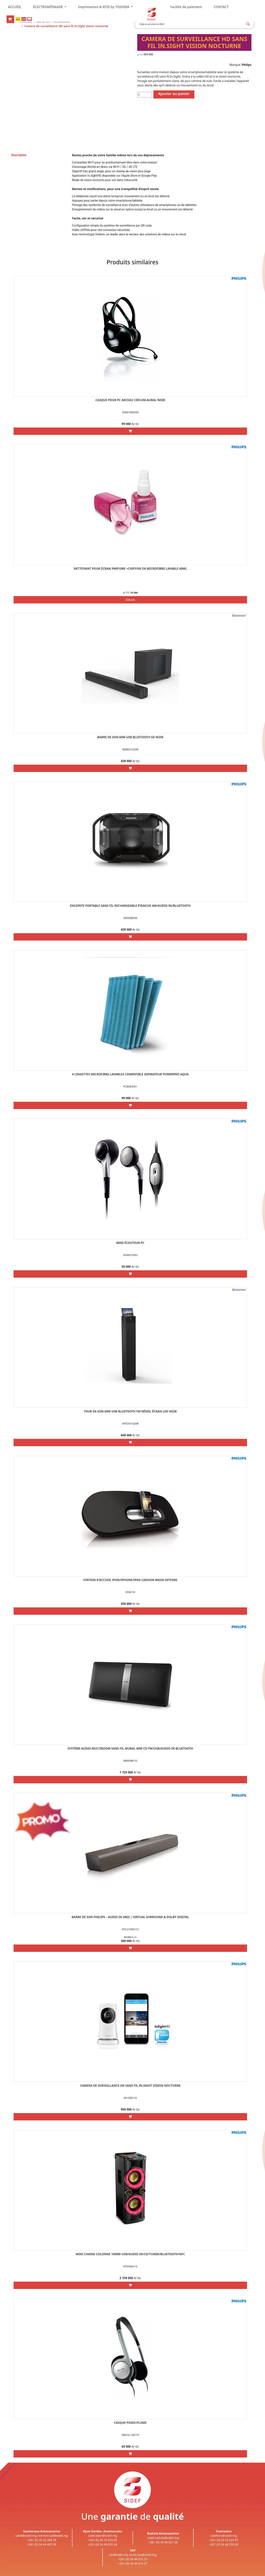 The image size is (265, 2576). I want to click on [Add “Casque poids-plume” to your cart], so click(130, 2454).